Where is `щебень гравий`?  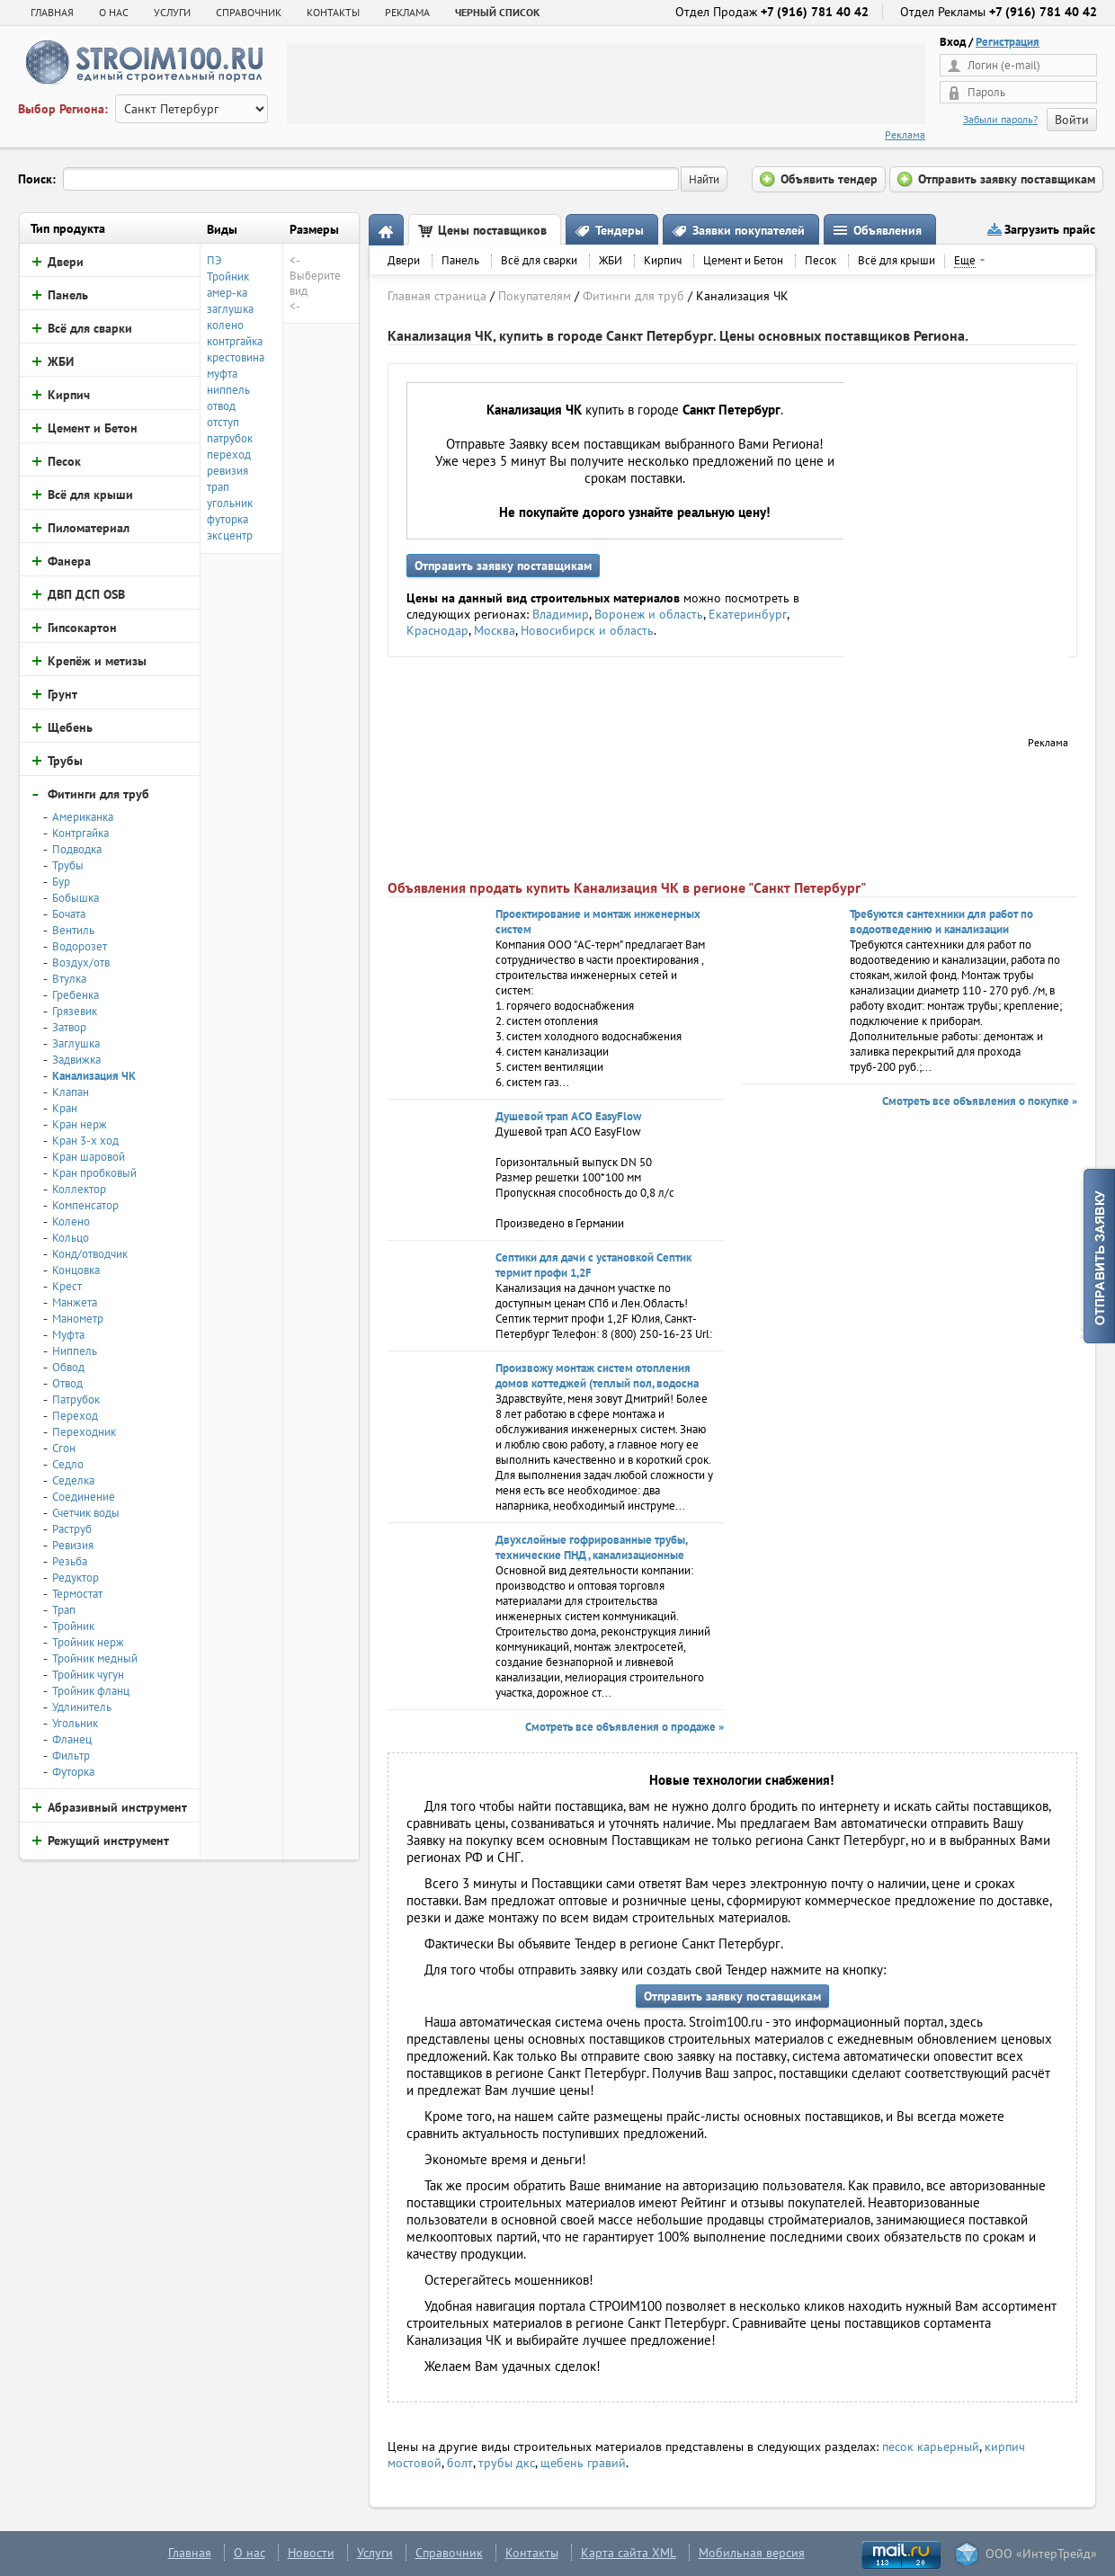 щебень гравий is located at coordinates (583, 2463).